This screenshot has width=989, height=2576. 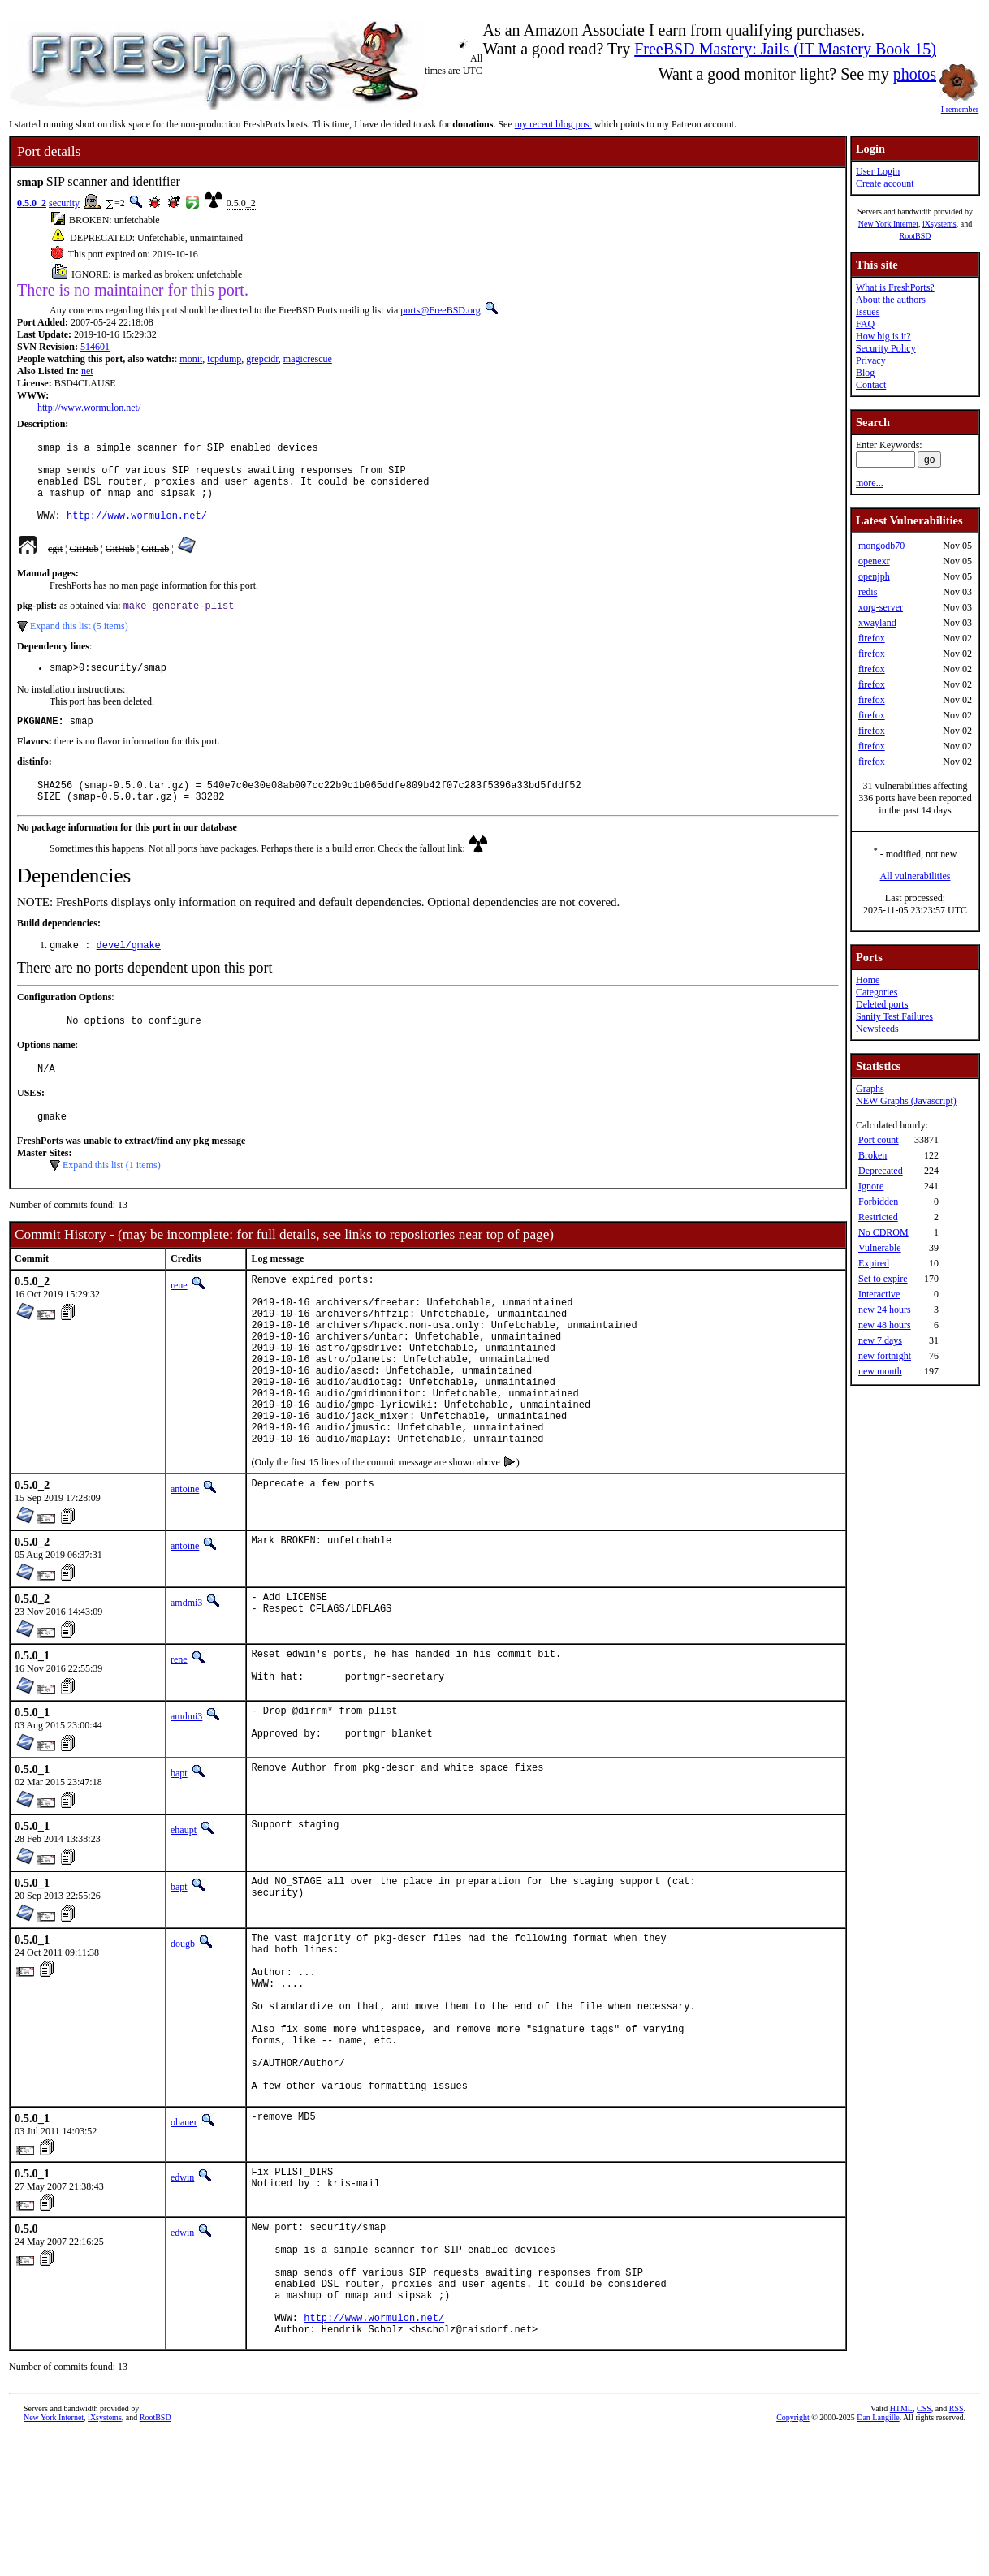 What do you see at coordinates (939, 223) in the screenshot?
I see `iXsystems` at bounding box center [939, 223].